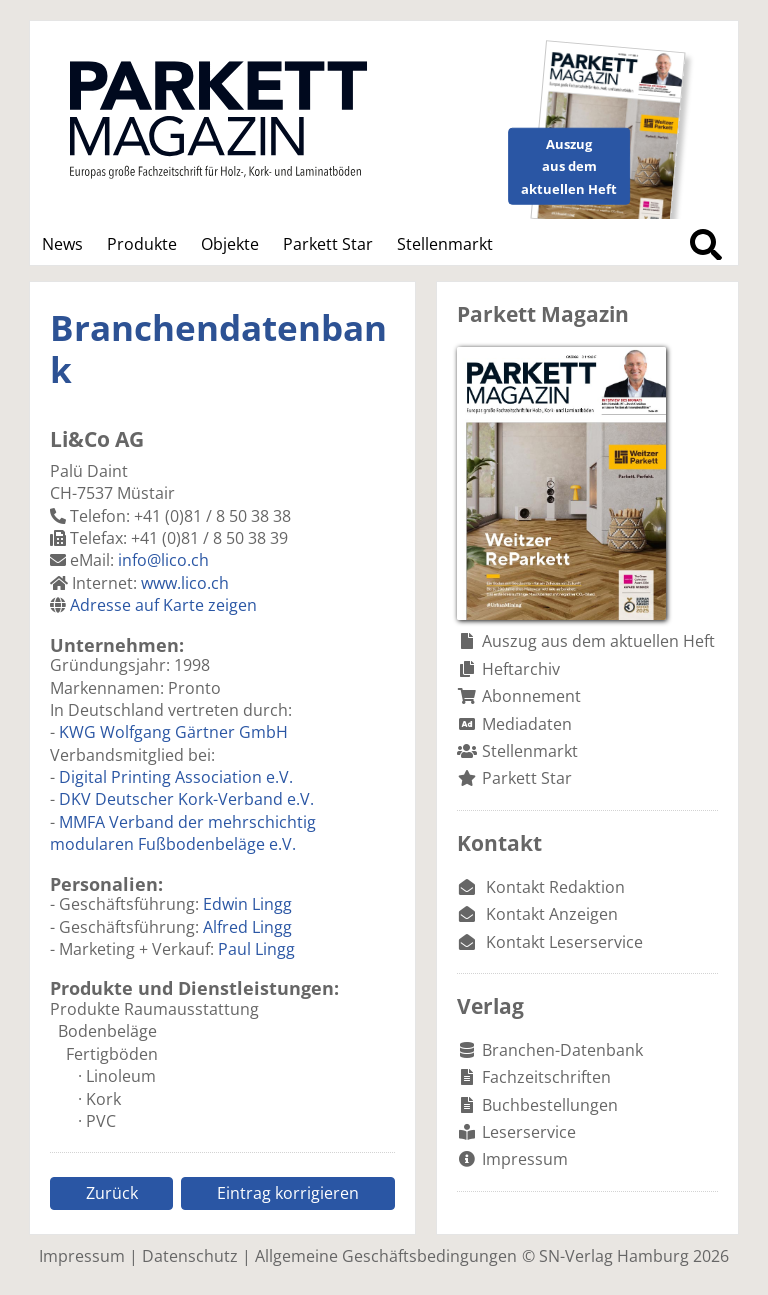 This screenshot has width=768, height=1295. What do you see at coordinates (183, 833) in the screenshot?
I see `MMFA Verband der mehrschichtig modularen Fußbodenbeläge e.V.` at bounding box center [183, 833].